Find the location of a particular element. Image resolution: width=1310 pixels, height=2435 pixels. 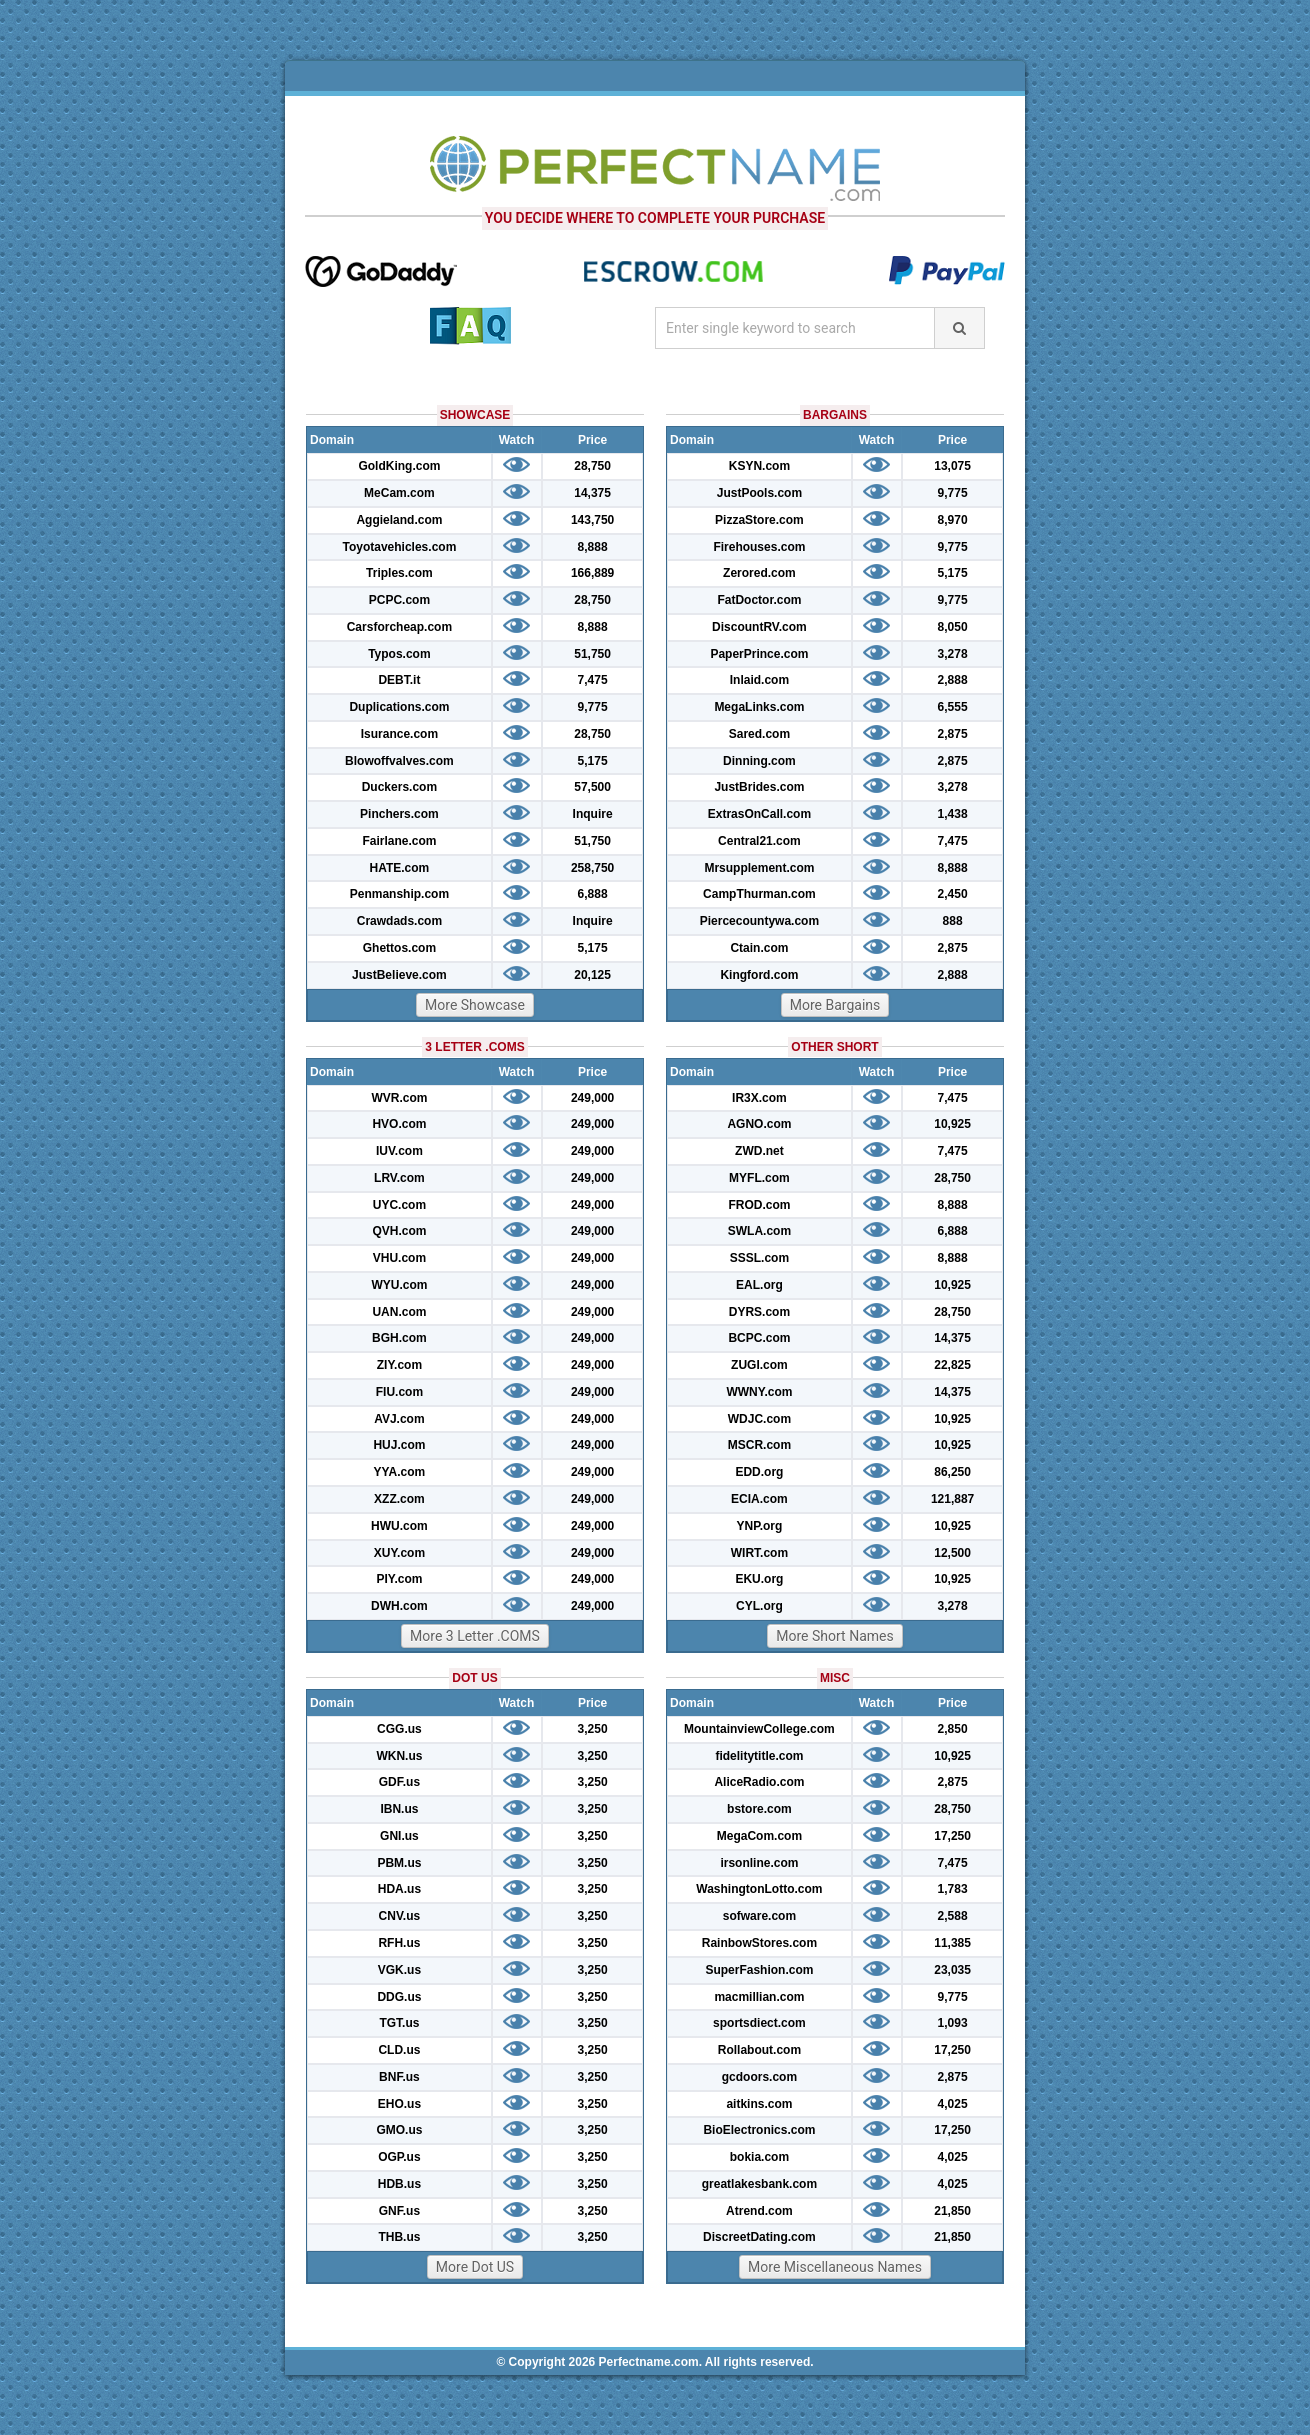

CLD.us is located at coordinates (399, 2050).